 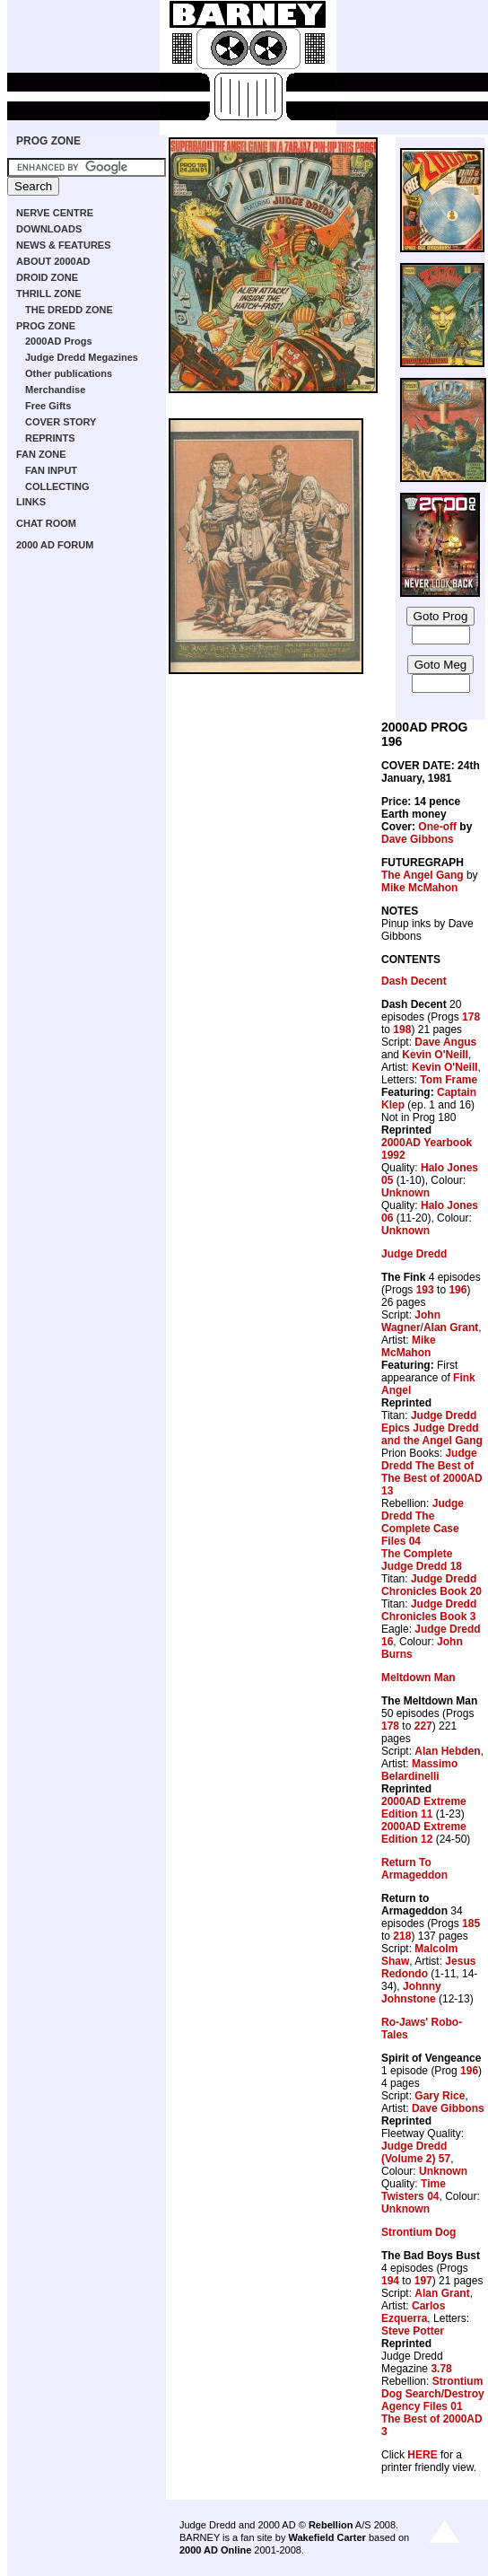 What do you see at coordinates (47, 277) in the screenshot?
I see `DROID ZONE` at bounding box center [47, 277].